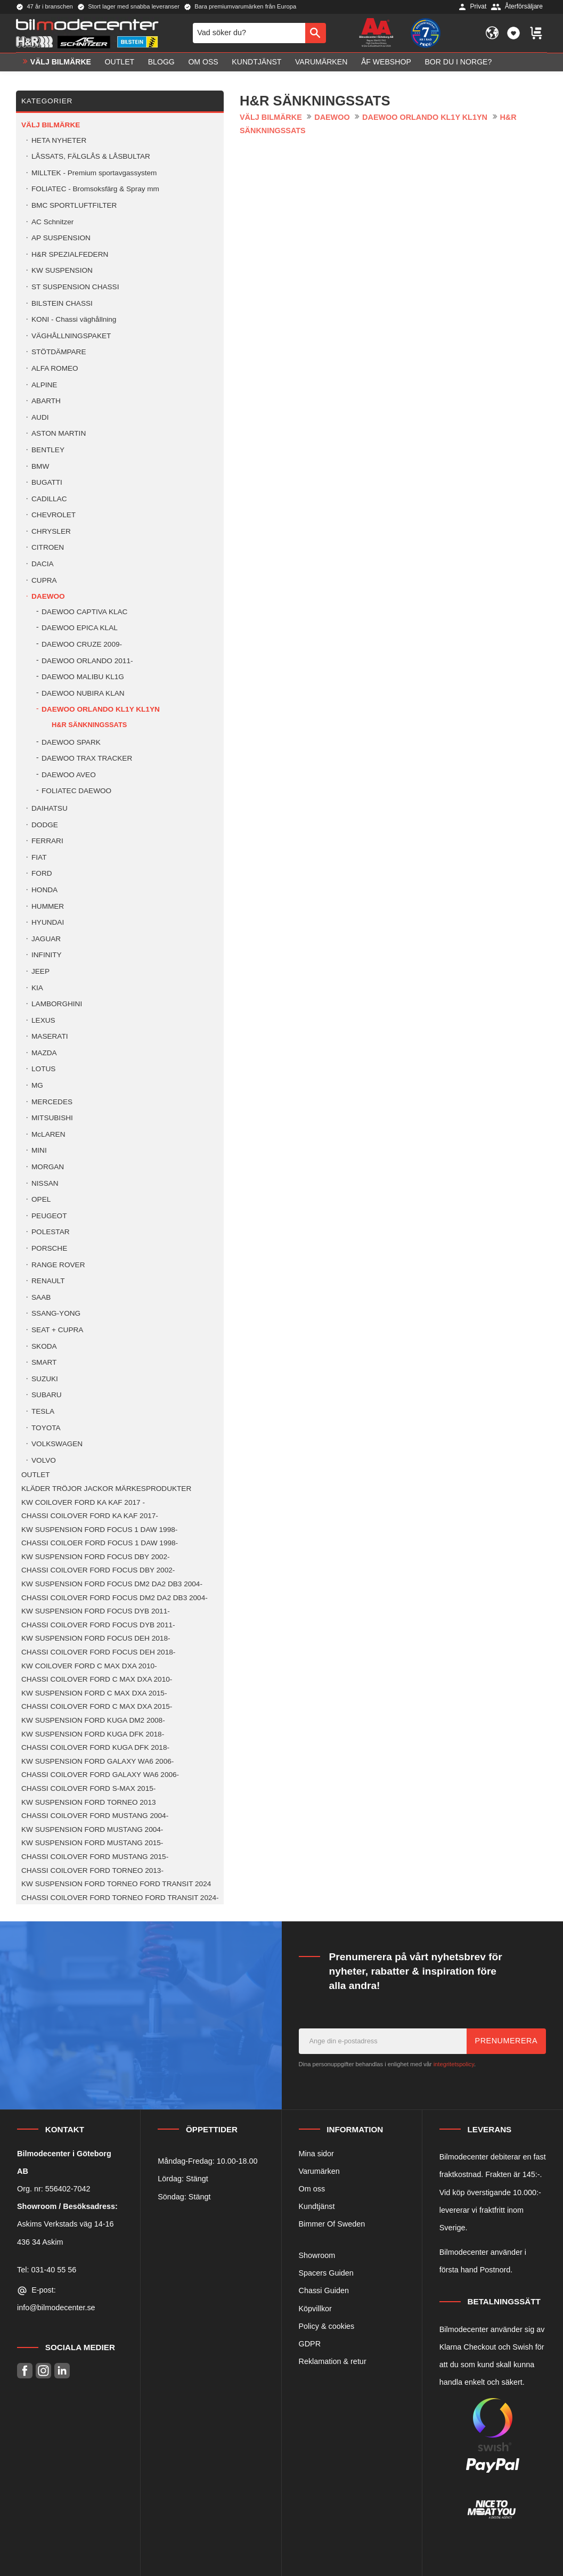  I want to click on Blogg [menuitem], so click(161, 62).